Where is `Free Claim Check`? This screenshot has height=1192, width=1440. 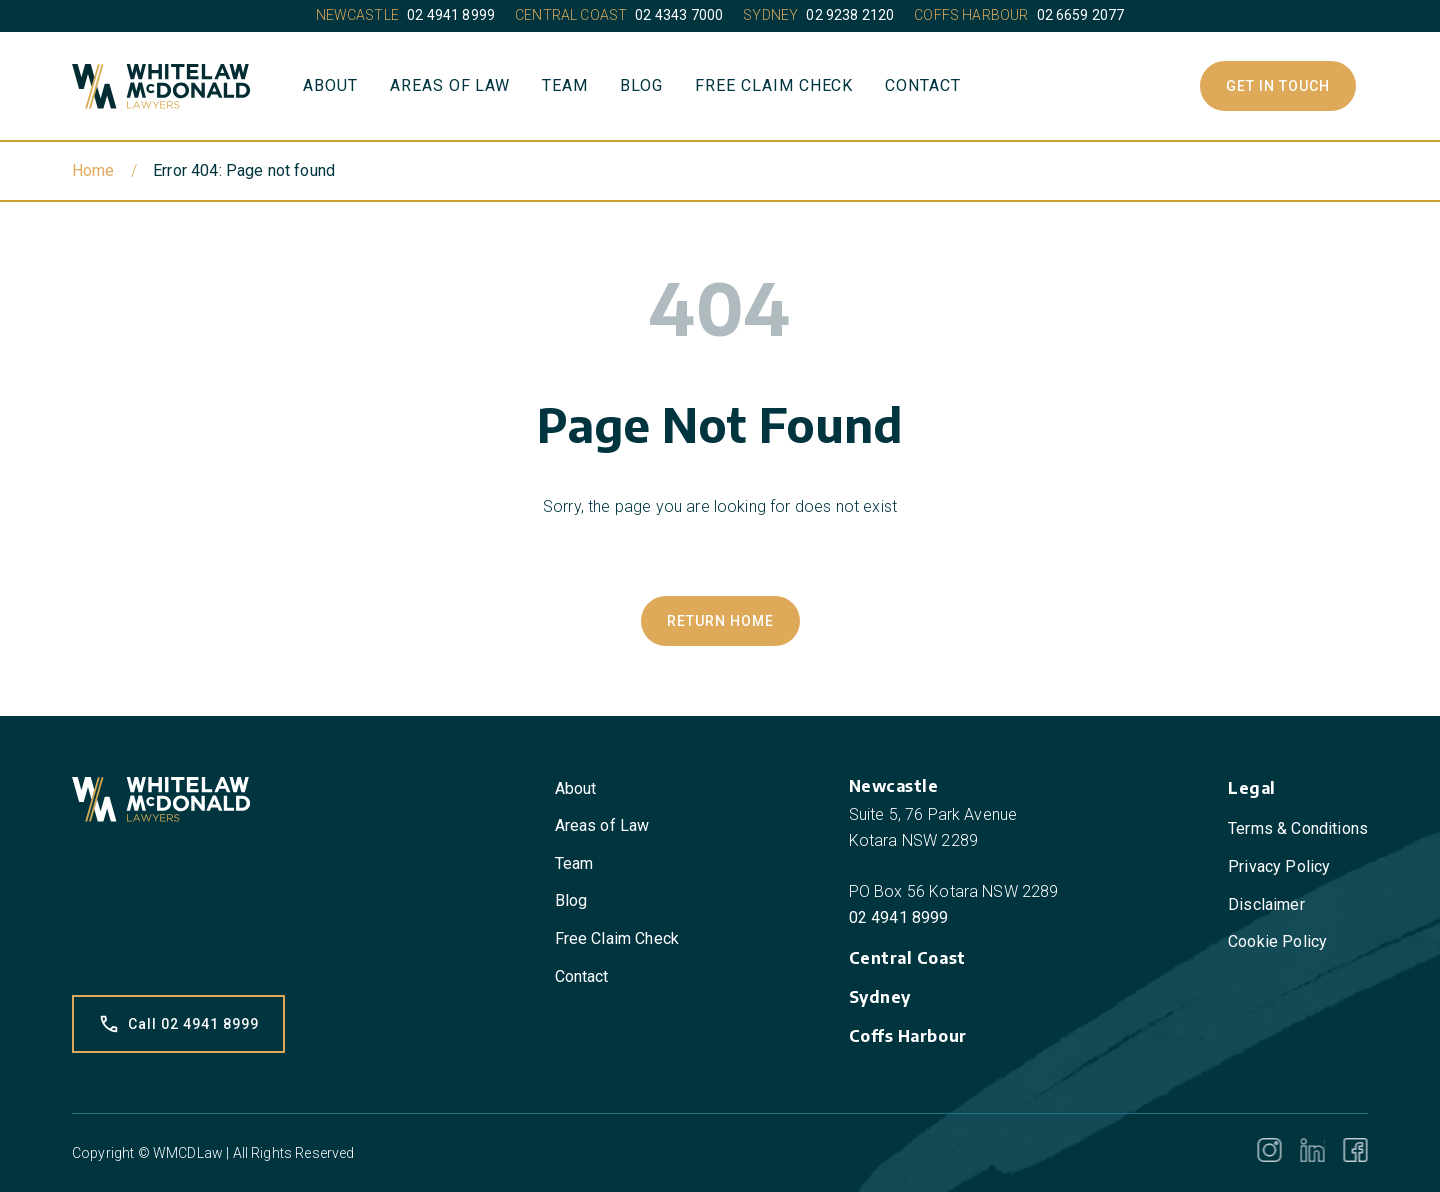
Free Claim Check is located at coordinates (774, 85).